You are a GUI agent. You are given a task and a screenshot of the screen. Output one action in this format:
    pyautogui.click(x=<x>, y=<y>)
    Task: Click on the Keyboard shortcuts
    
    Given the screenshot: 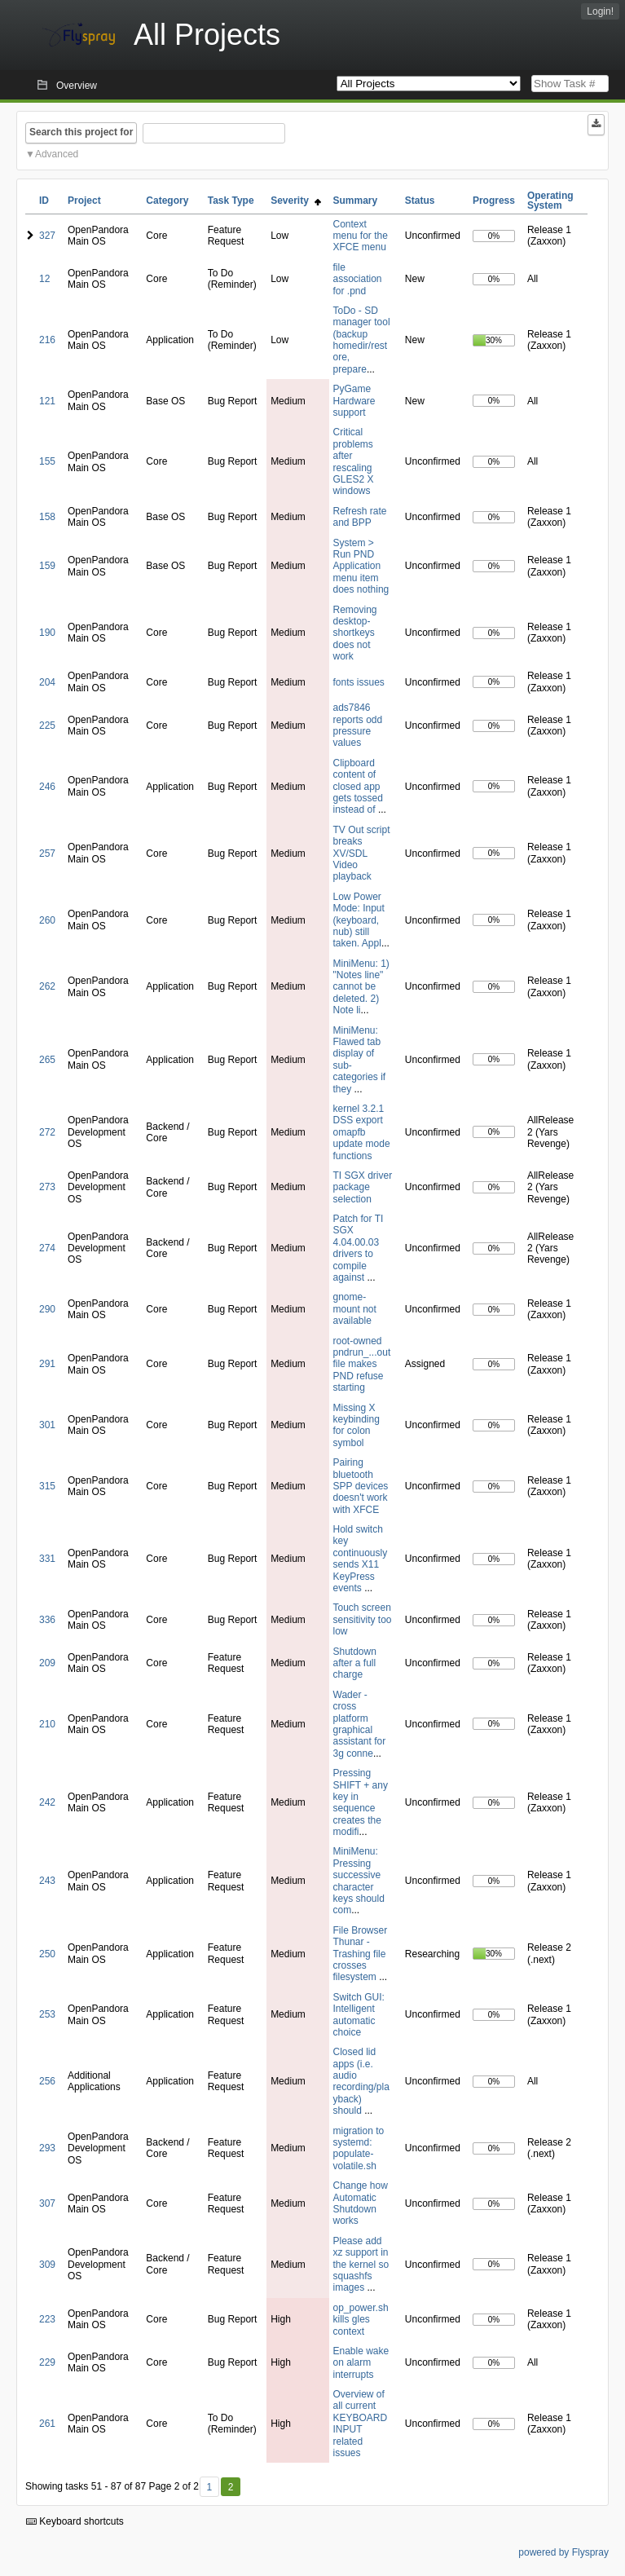 What is the action you would take?
    pyautogui.click(x=75, y=2521)
    